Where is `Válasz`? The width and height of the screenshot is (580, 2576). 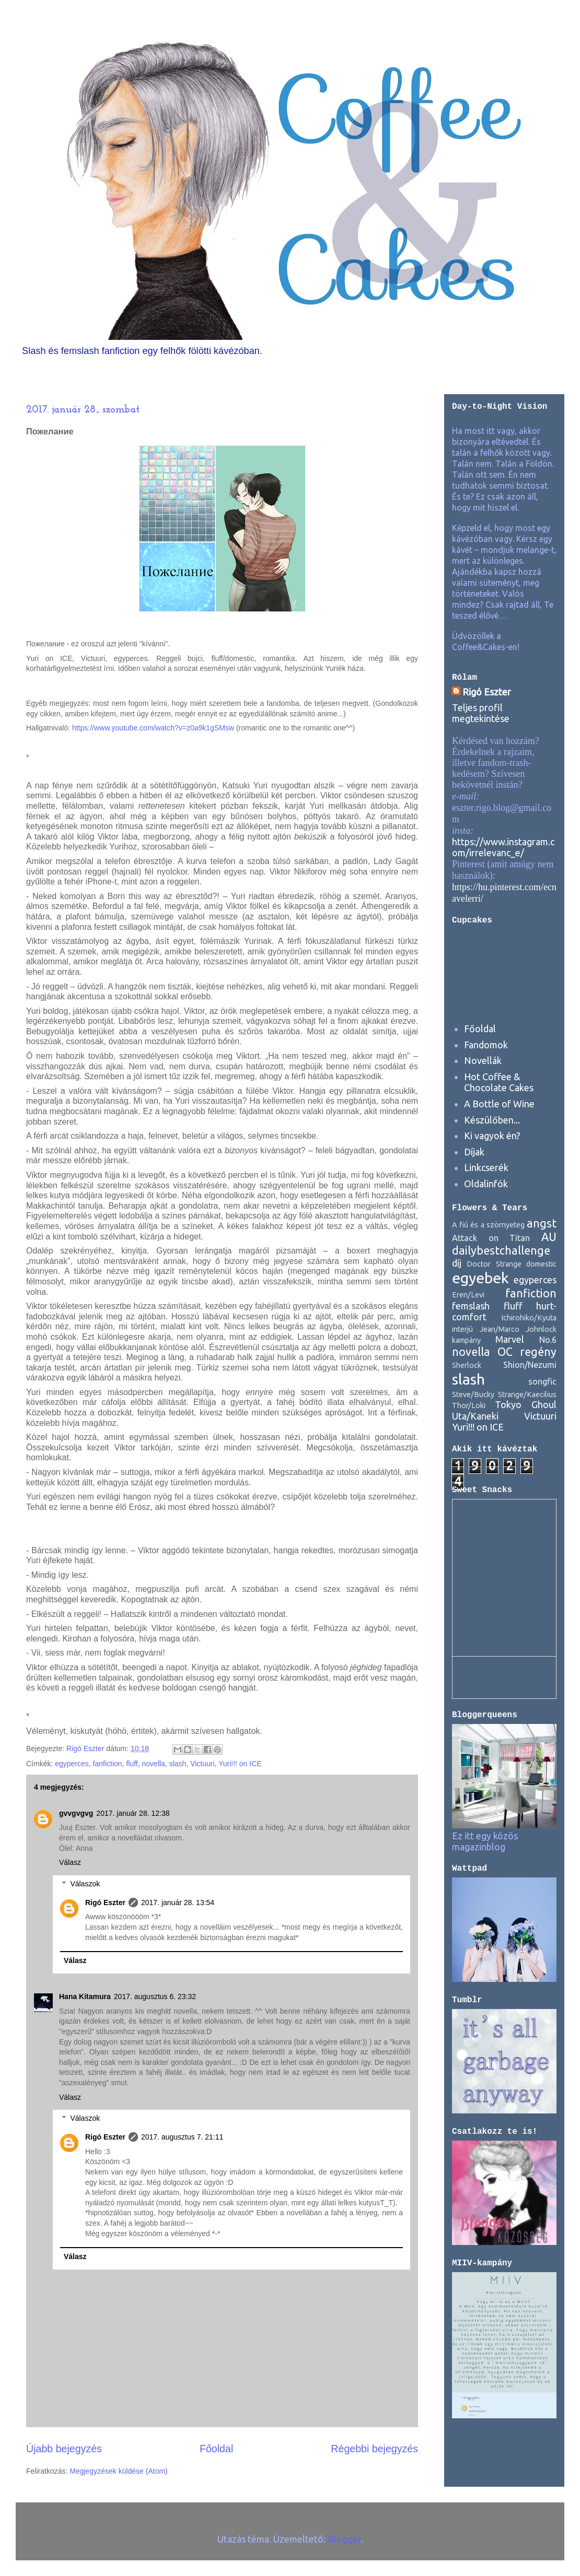
Válasz is located at coordinates (70, 1862).